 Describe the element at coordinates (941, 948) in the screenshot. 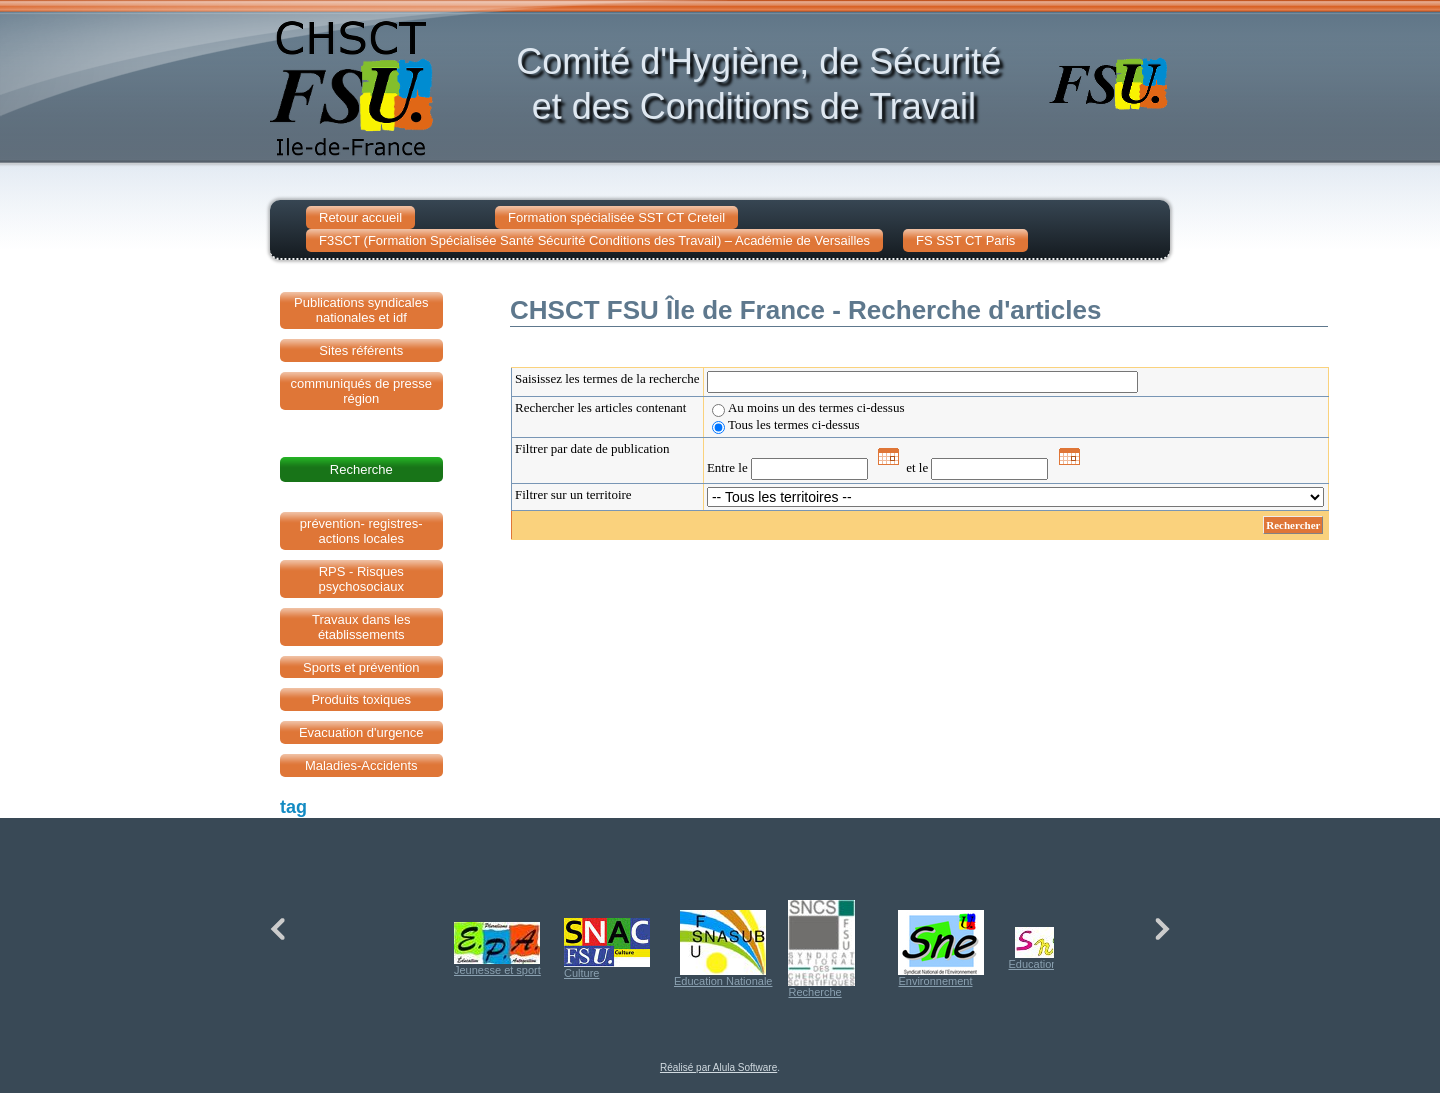

I see `Environnement` at that location.